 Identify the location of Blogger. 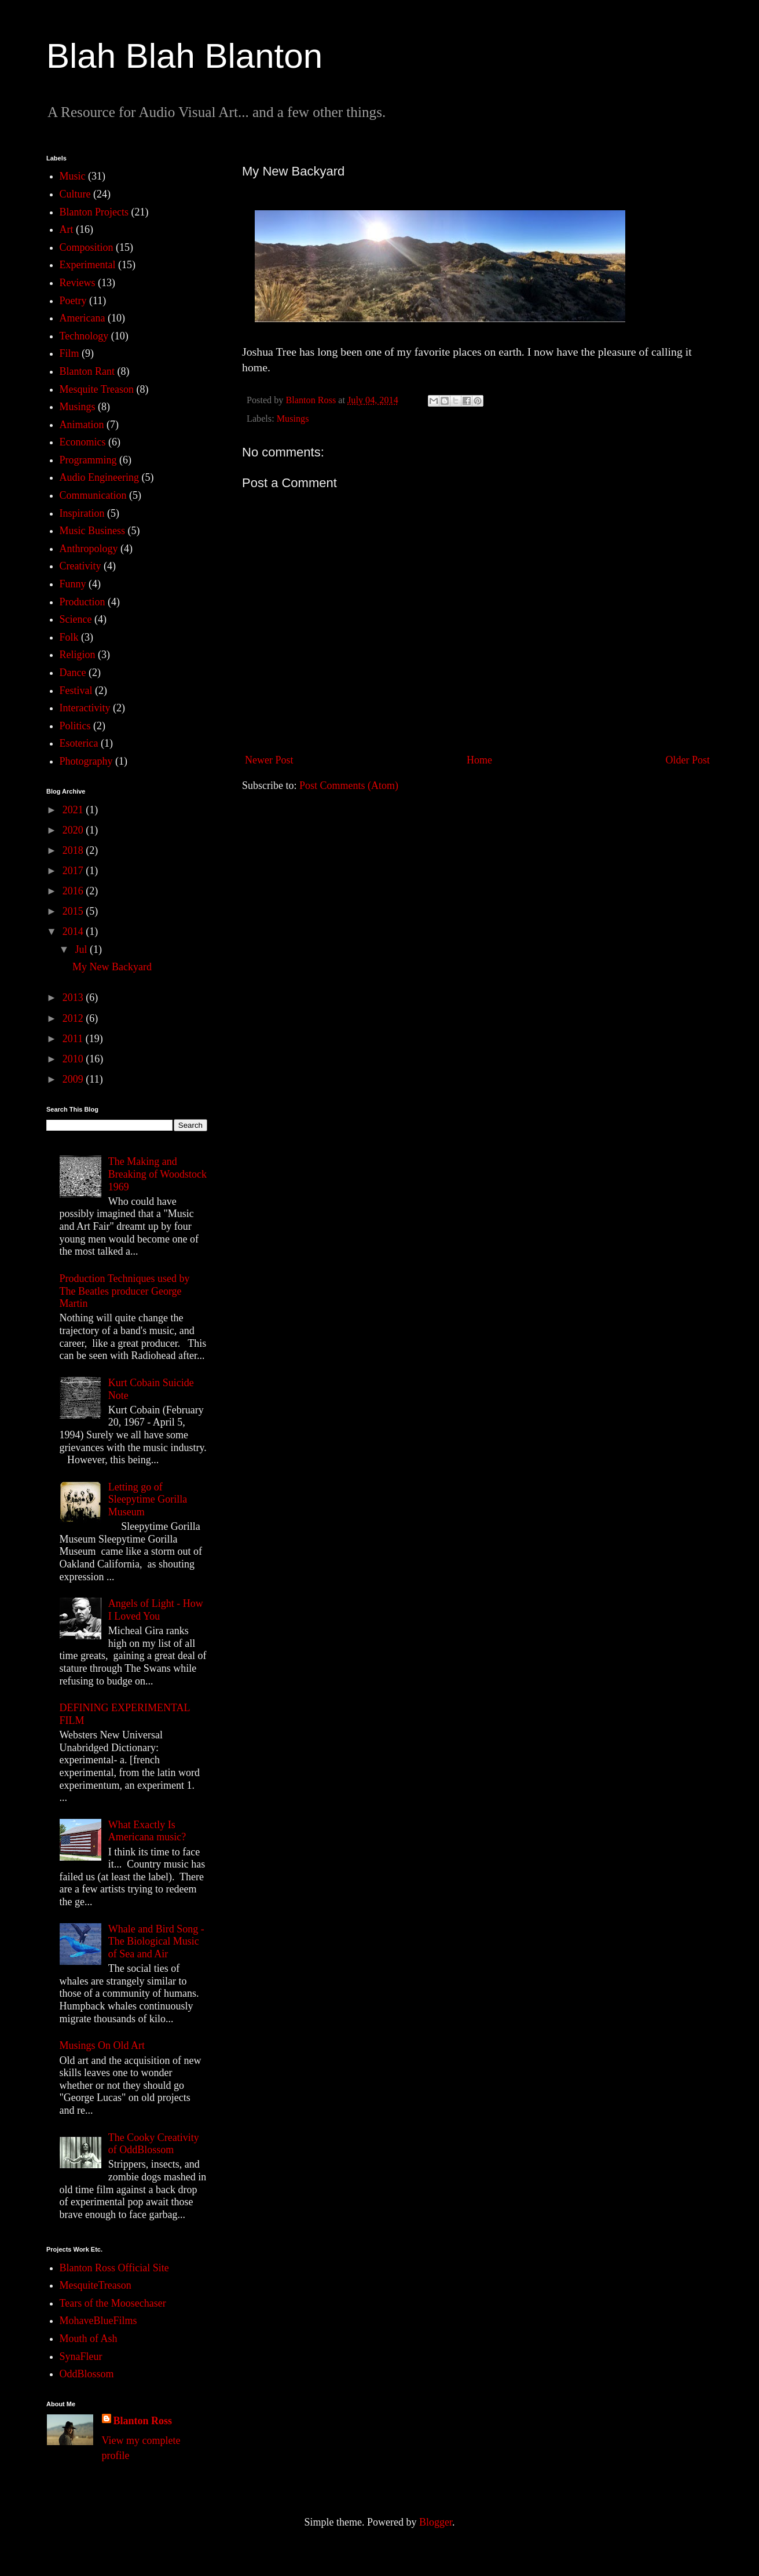
(435, 2522).